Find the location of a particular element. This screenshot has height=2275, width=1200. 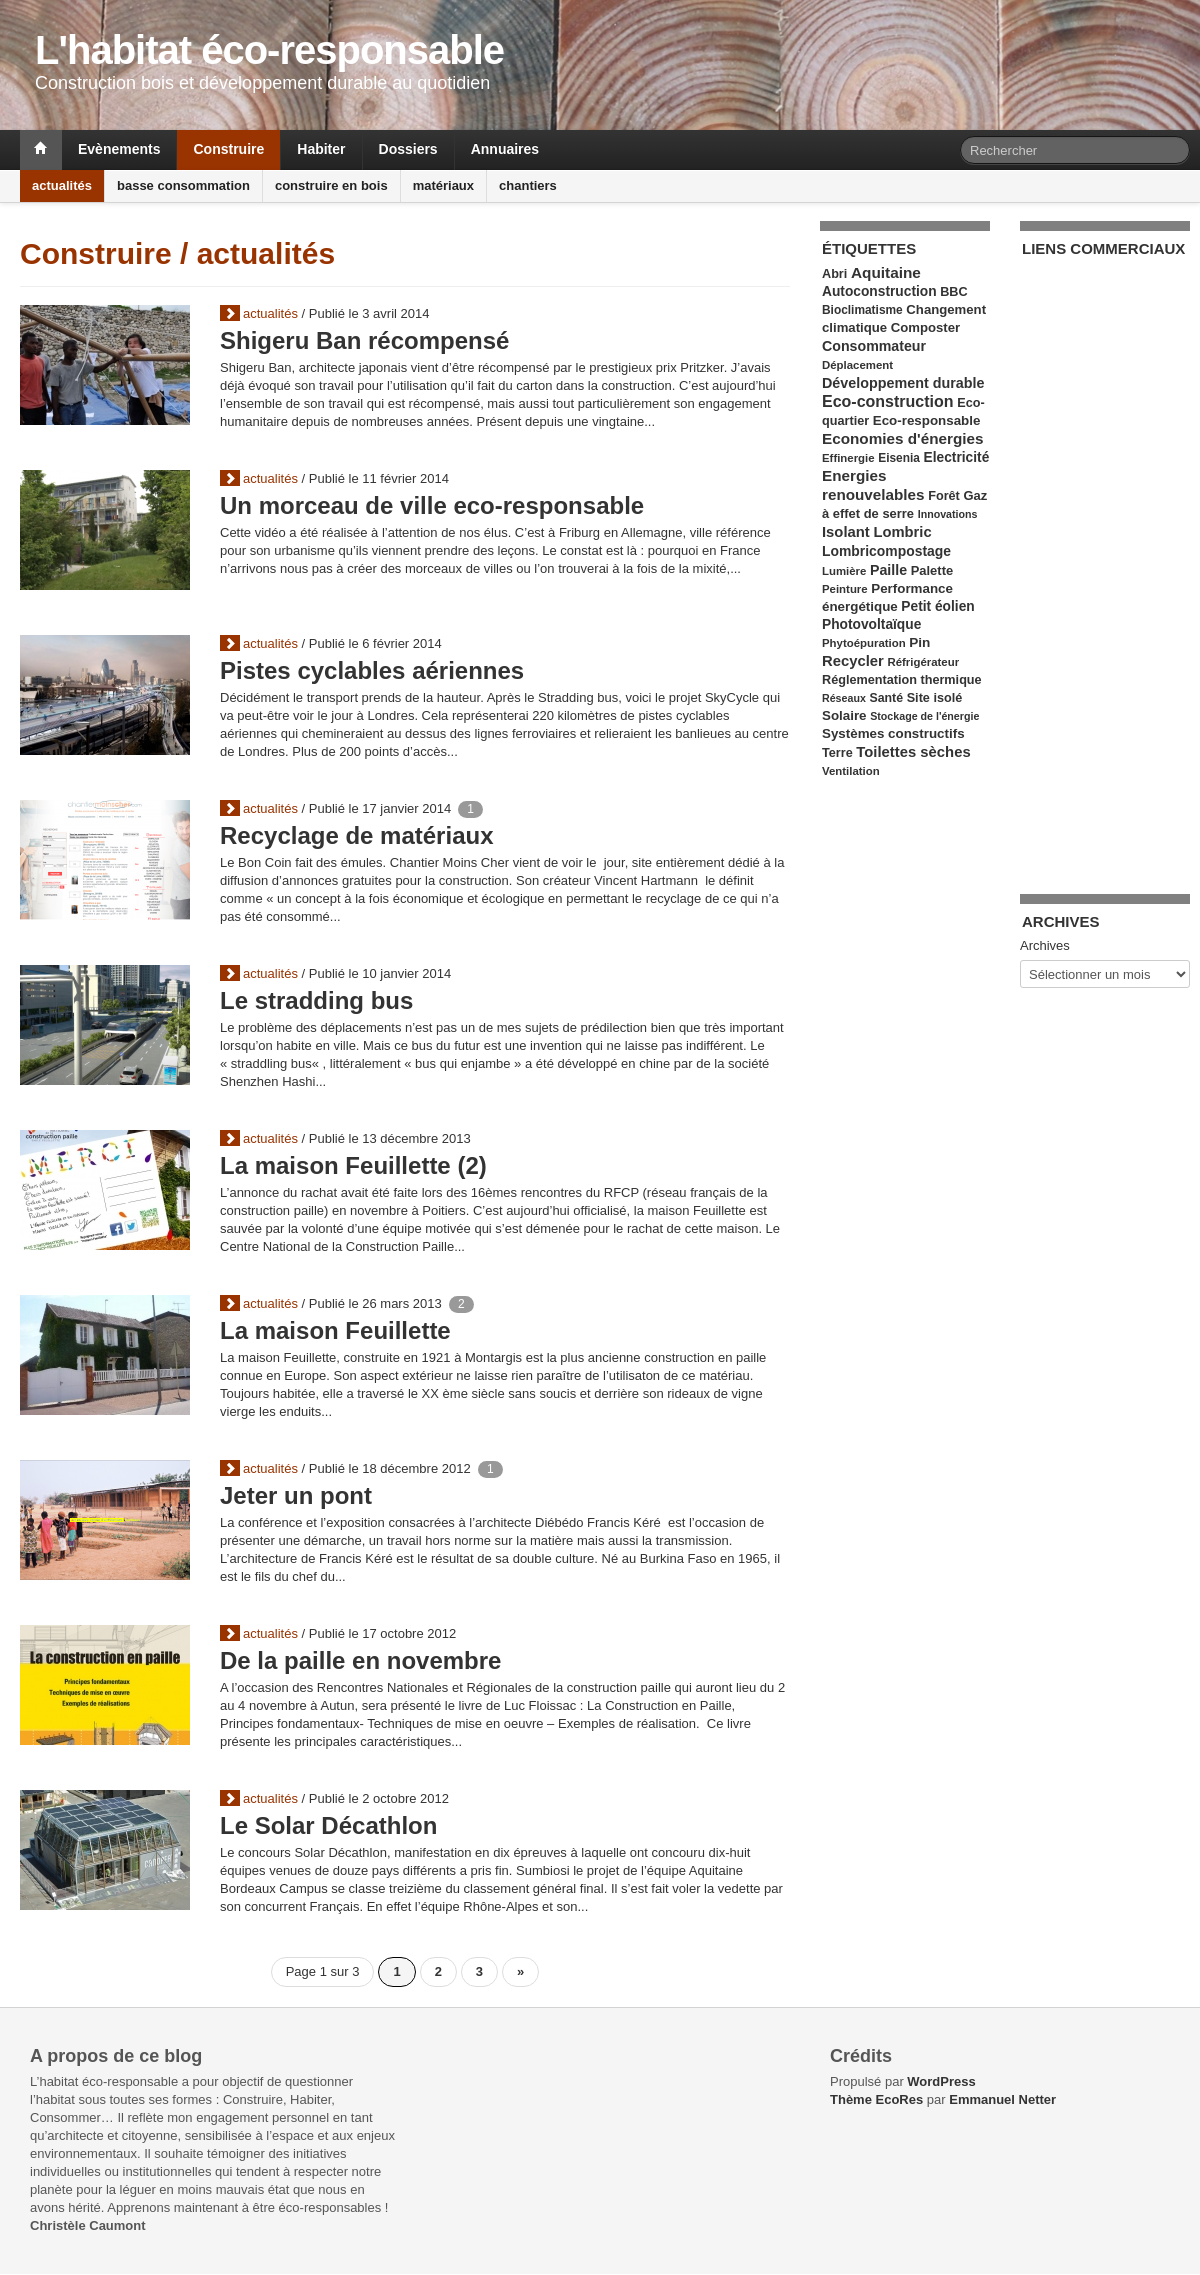

Innovations is located at coordinates (948, 514).